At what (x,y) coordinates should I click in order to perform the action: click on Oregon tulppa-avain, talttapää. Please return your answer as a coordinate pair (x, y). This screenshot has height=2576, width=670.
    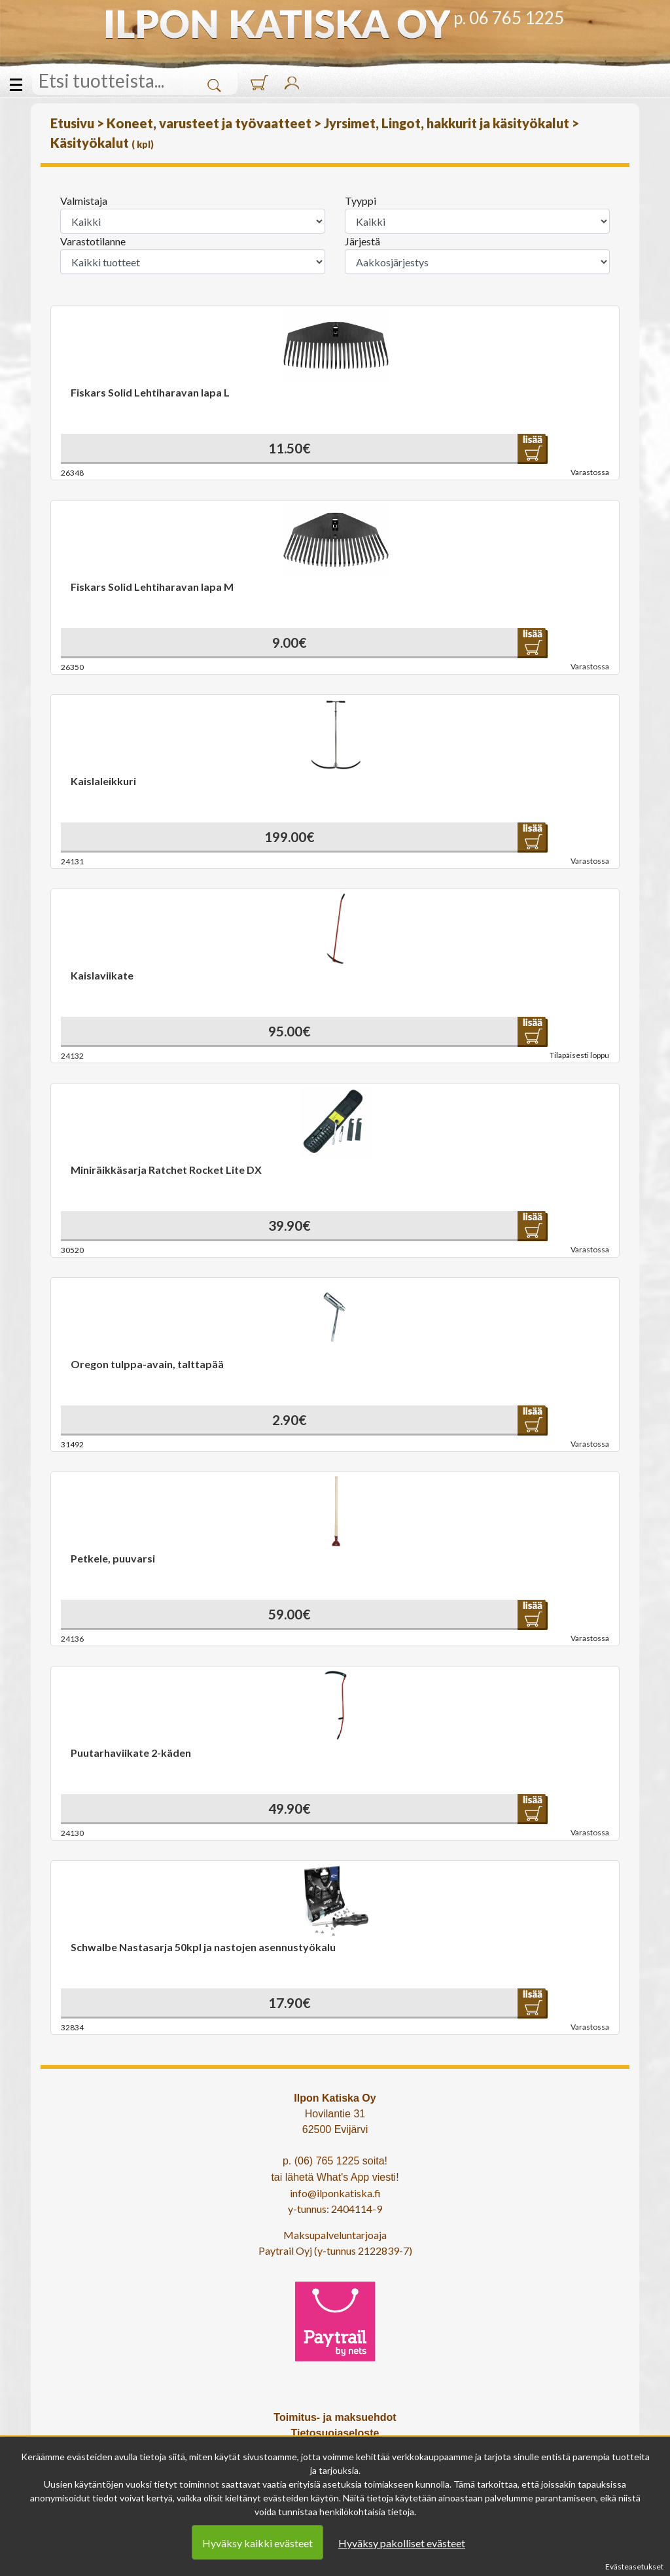
    Looking at the image, I should click on (147, 1364).